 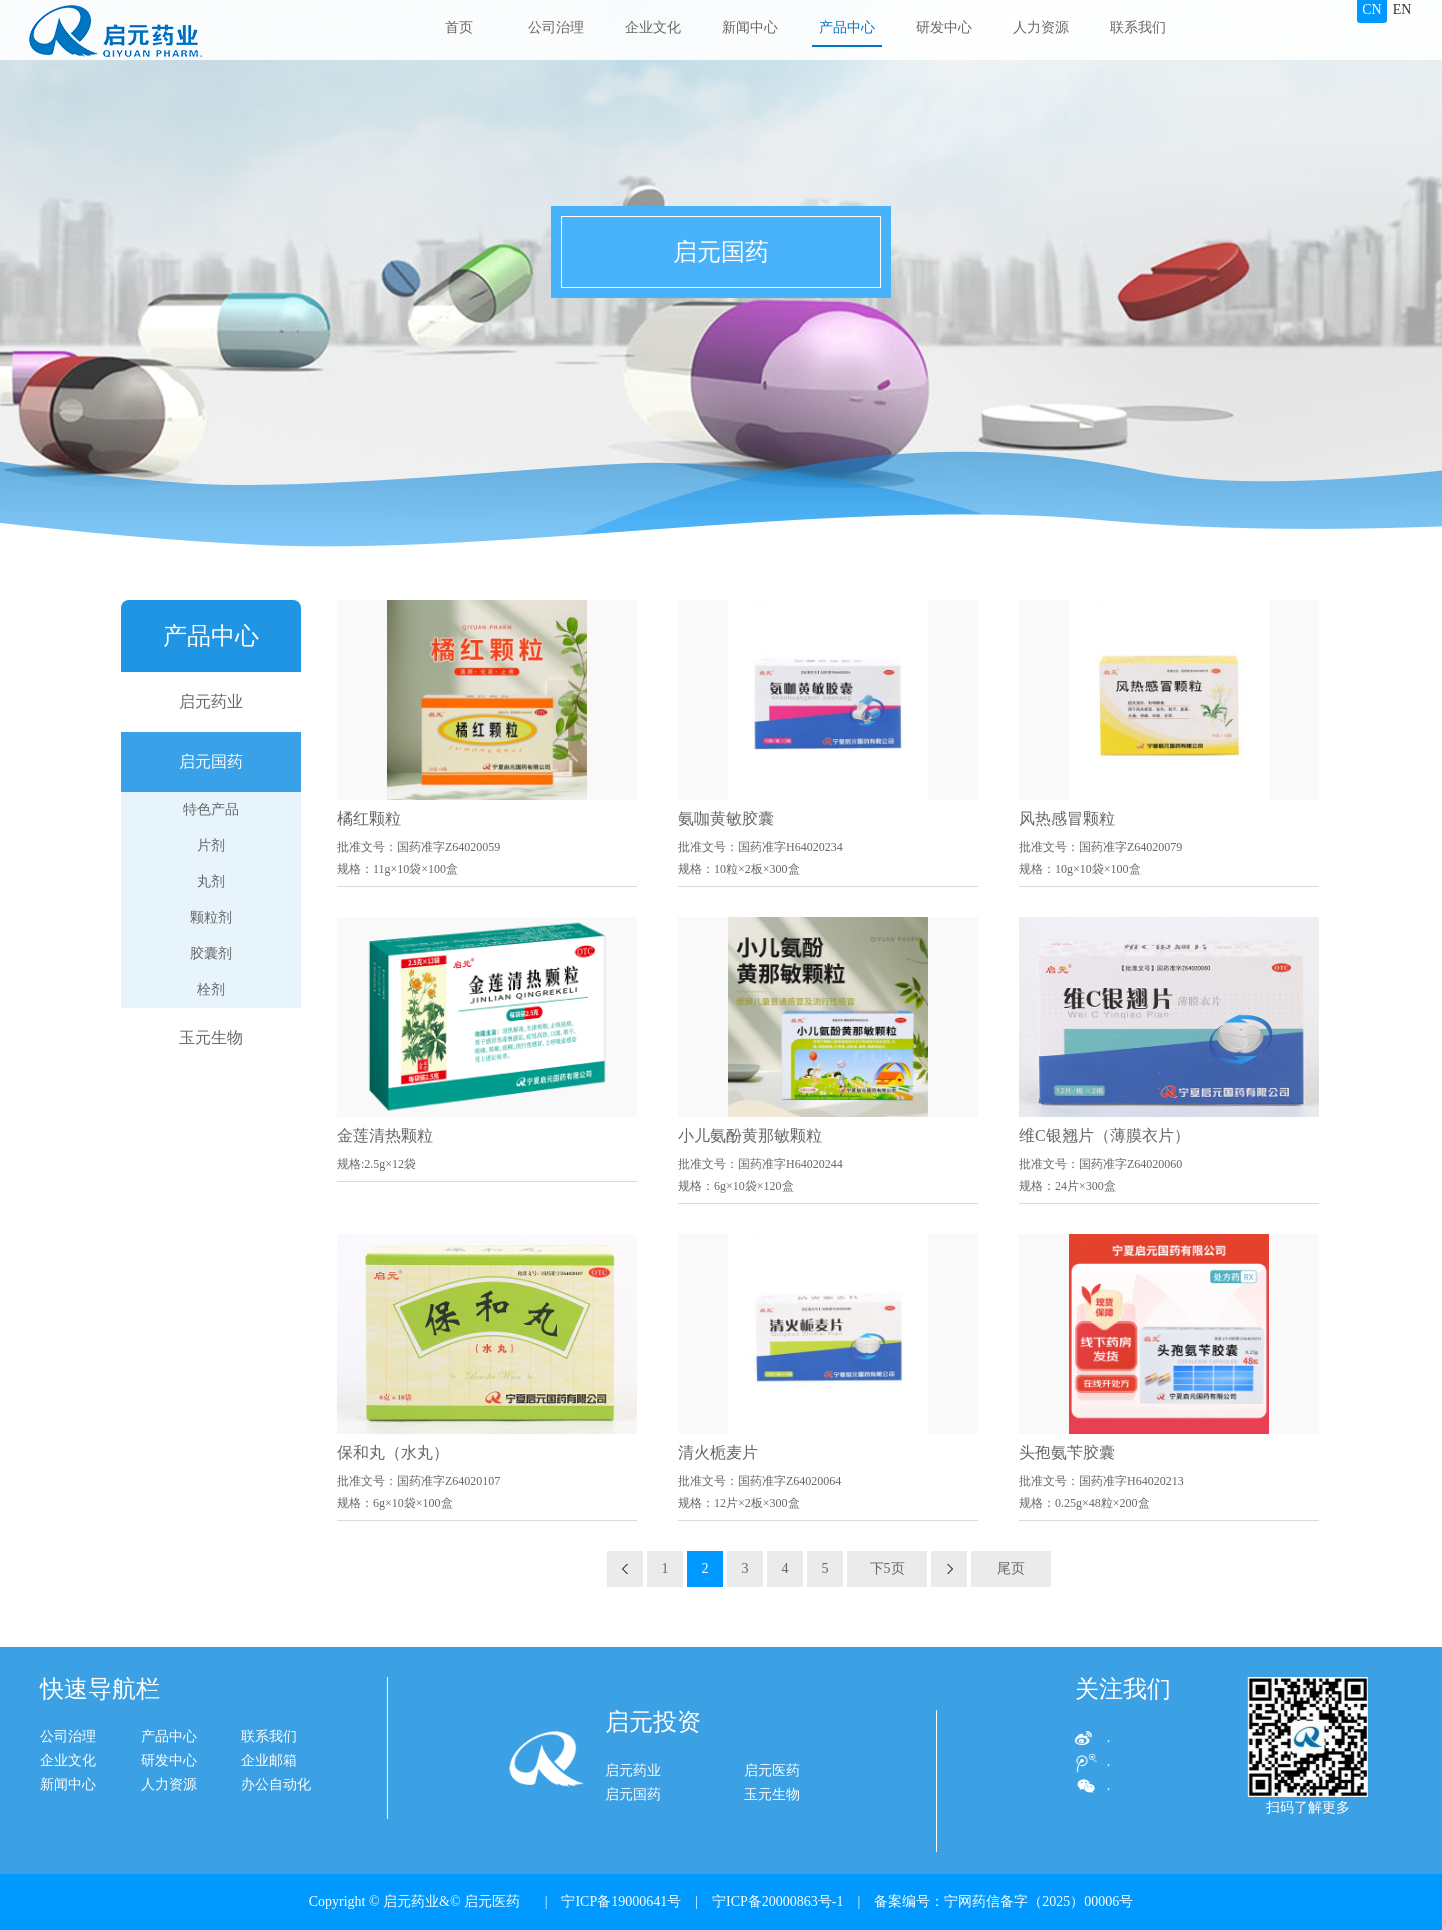 What do you see at coordinates (1138, 27) in the screenshot?
I see `联系我们` at bounding box center [1138, 27].